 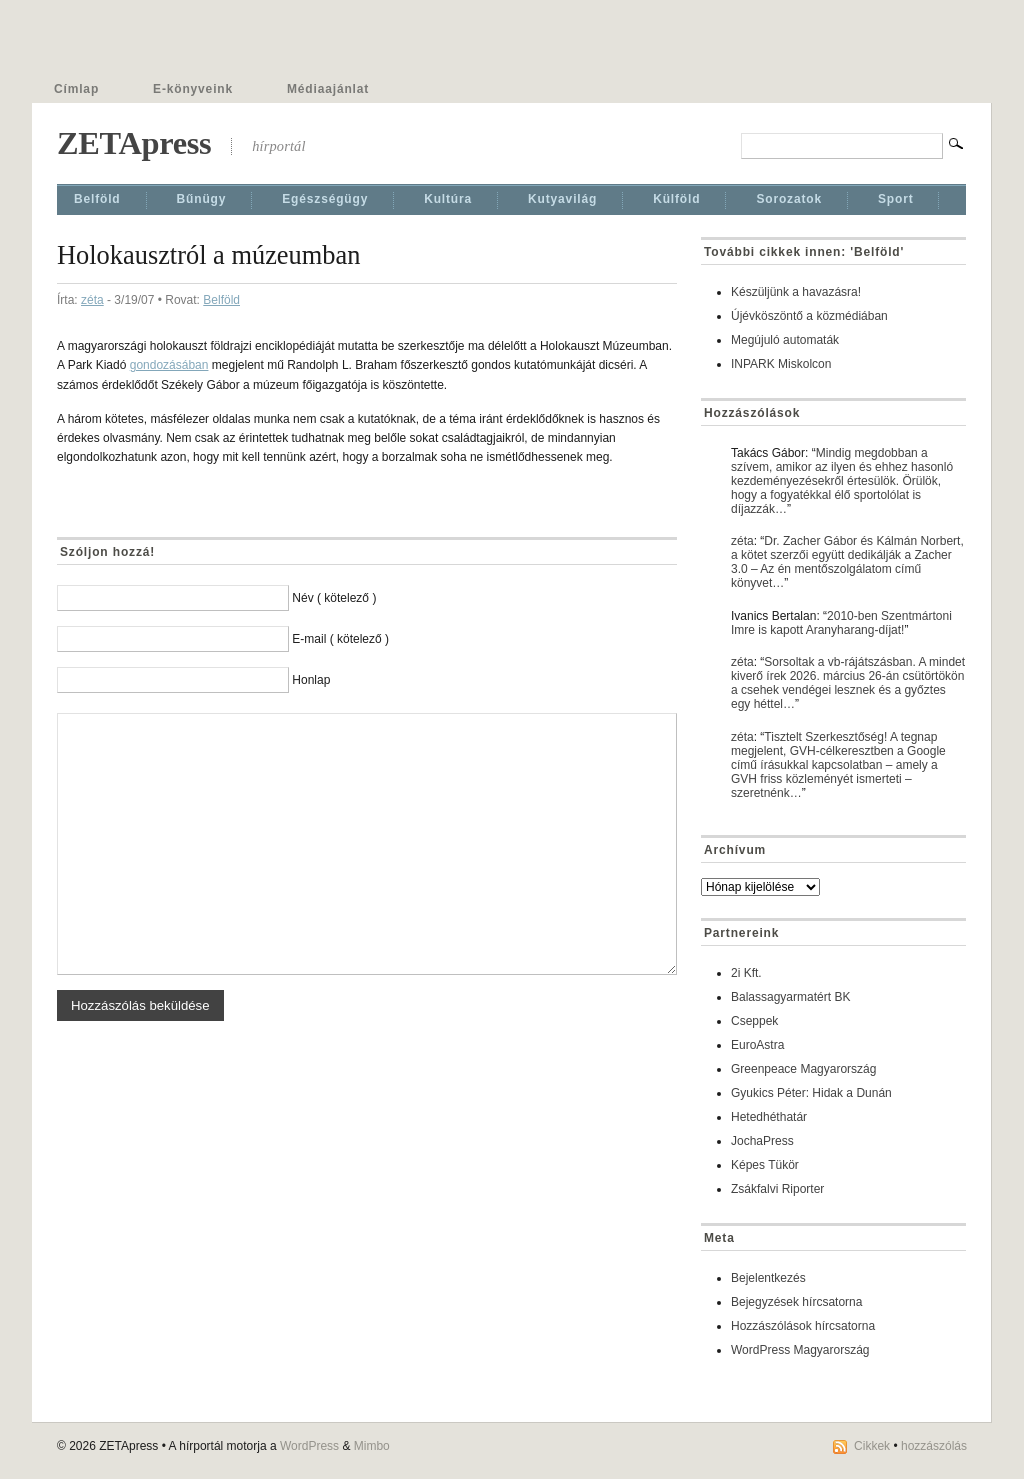 What do you see at coordinates (811, 1093) in the screenshot?
I see `Gyukics Péter: Hidak a Dunán` at bounding box center [811, 1093].